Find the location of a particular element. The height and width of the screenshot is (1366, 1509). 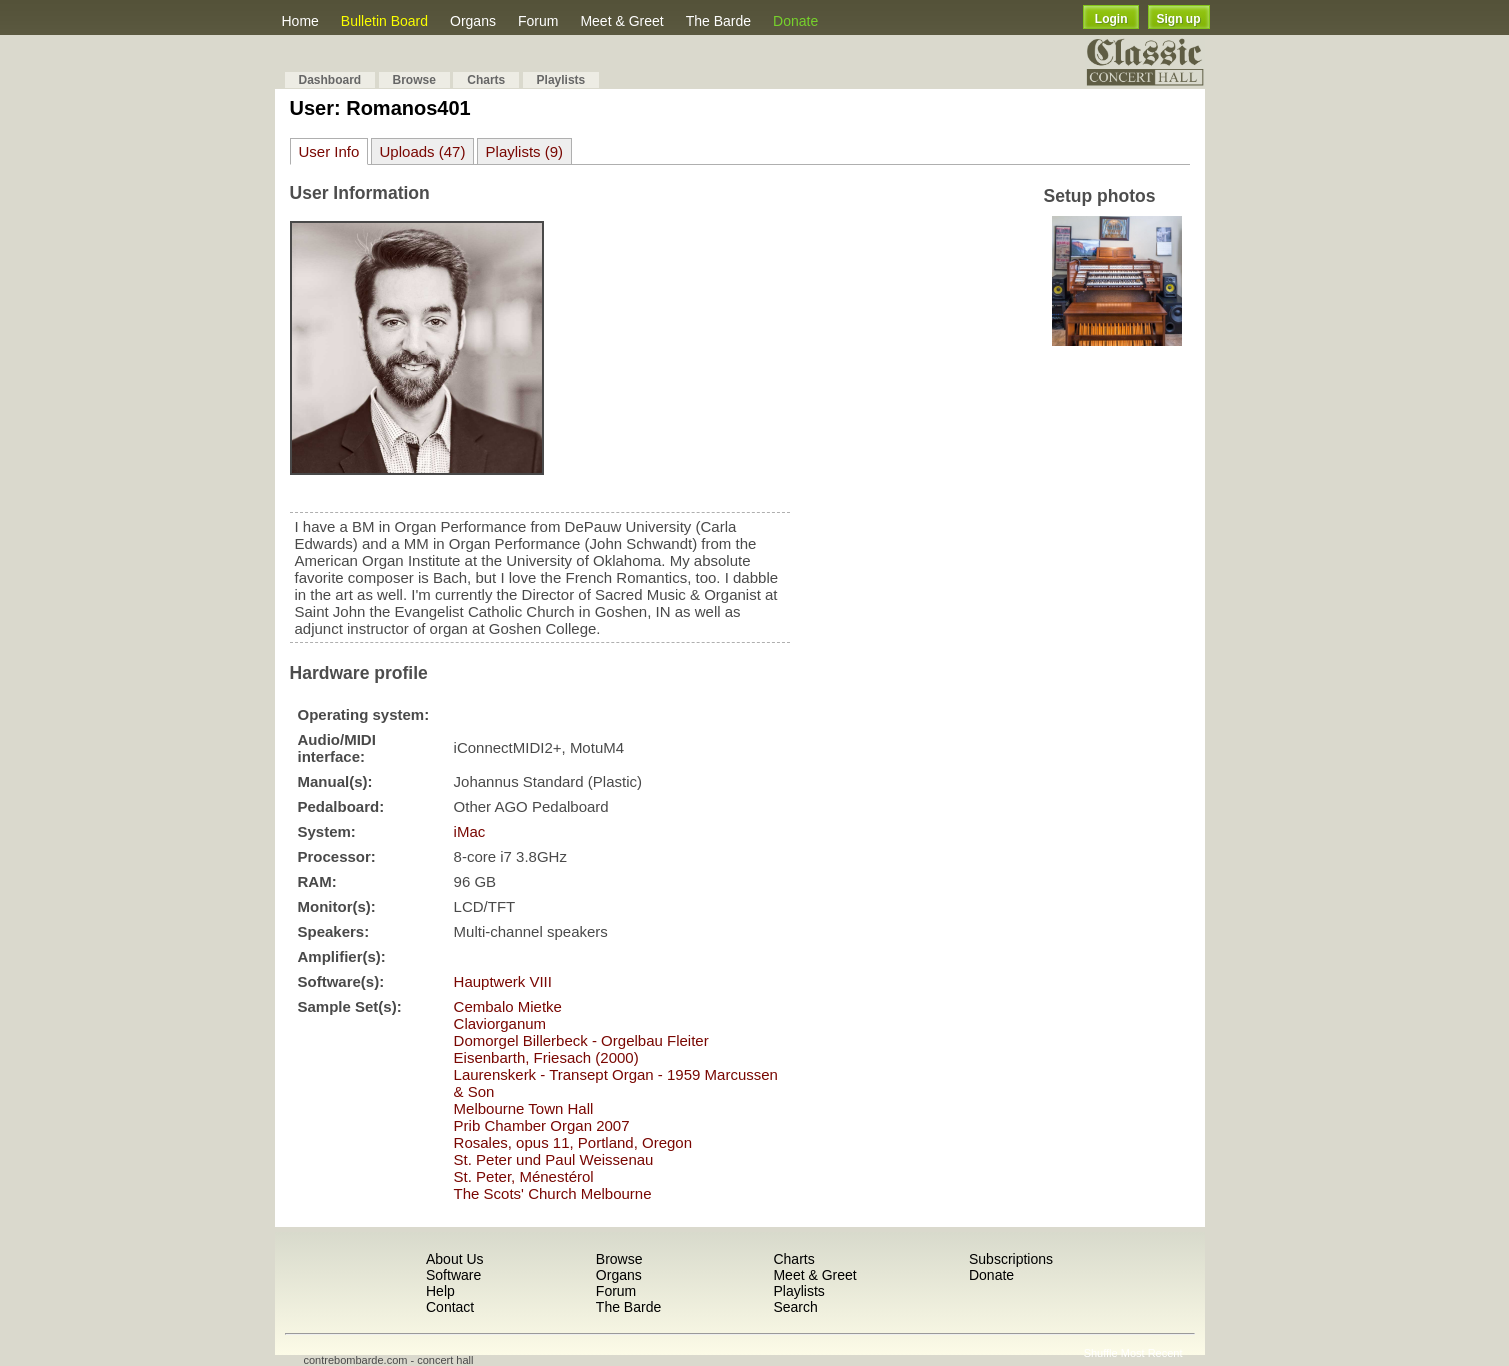

St. Peter, Ménestérol is located at coordinates (524, 1176).